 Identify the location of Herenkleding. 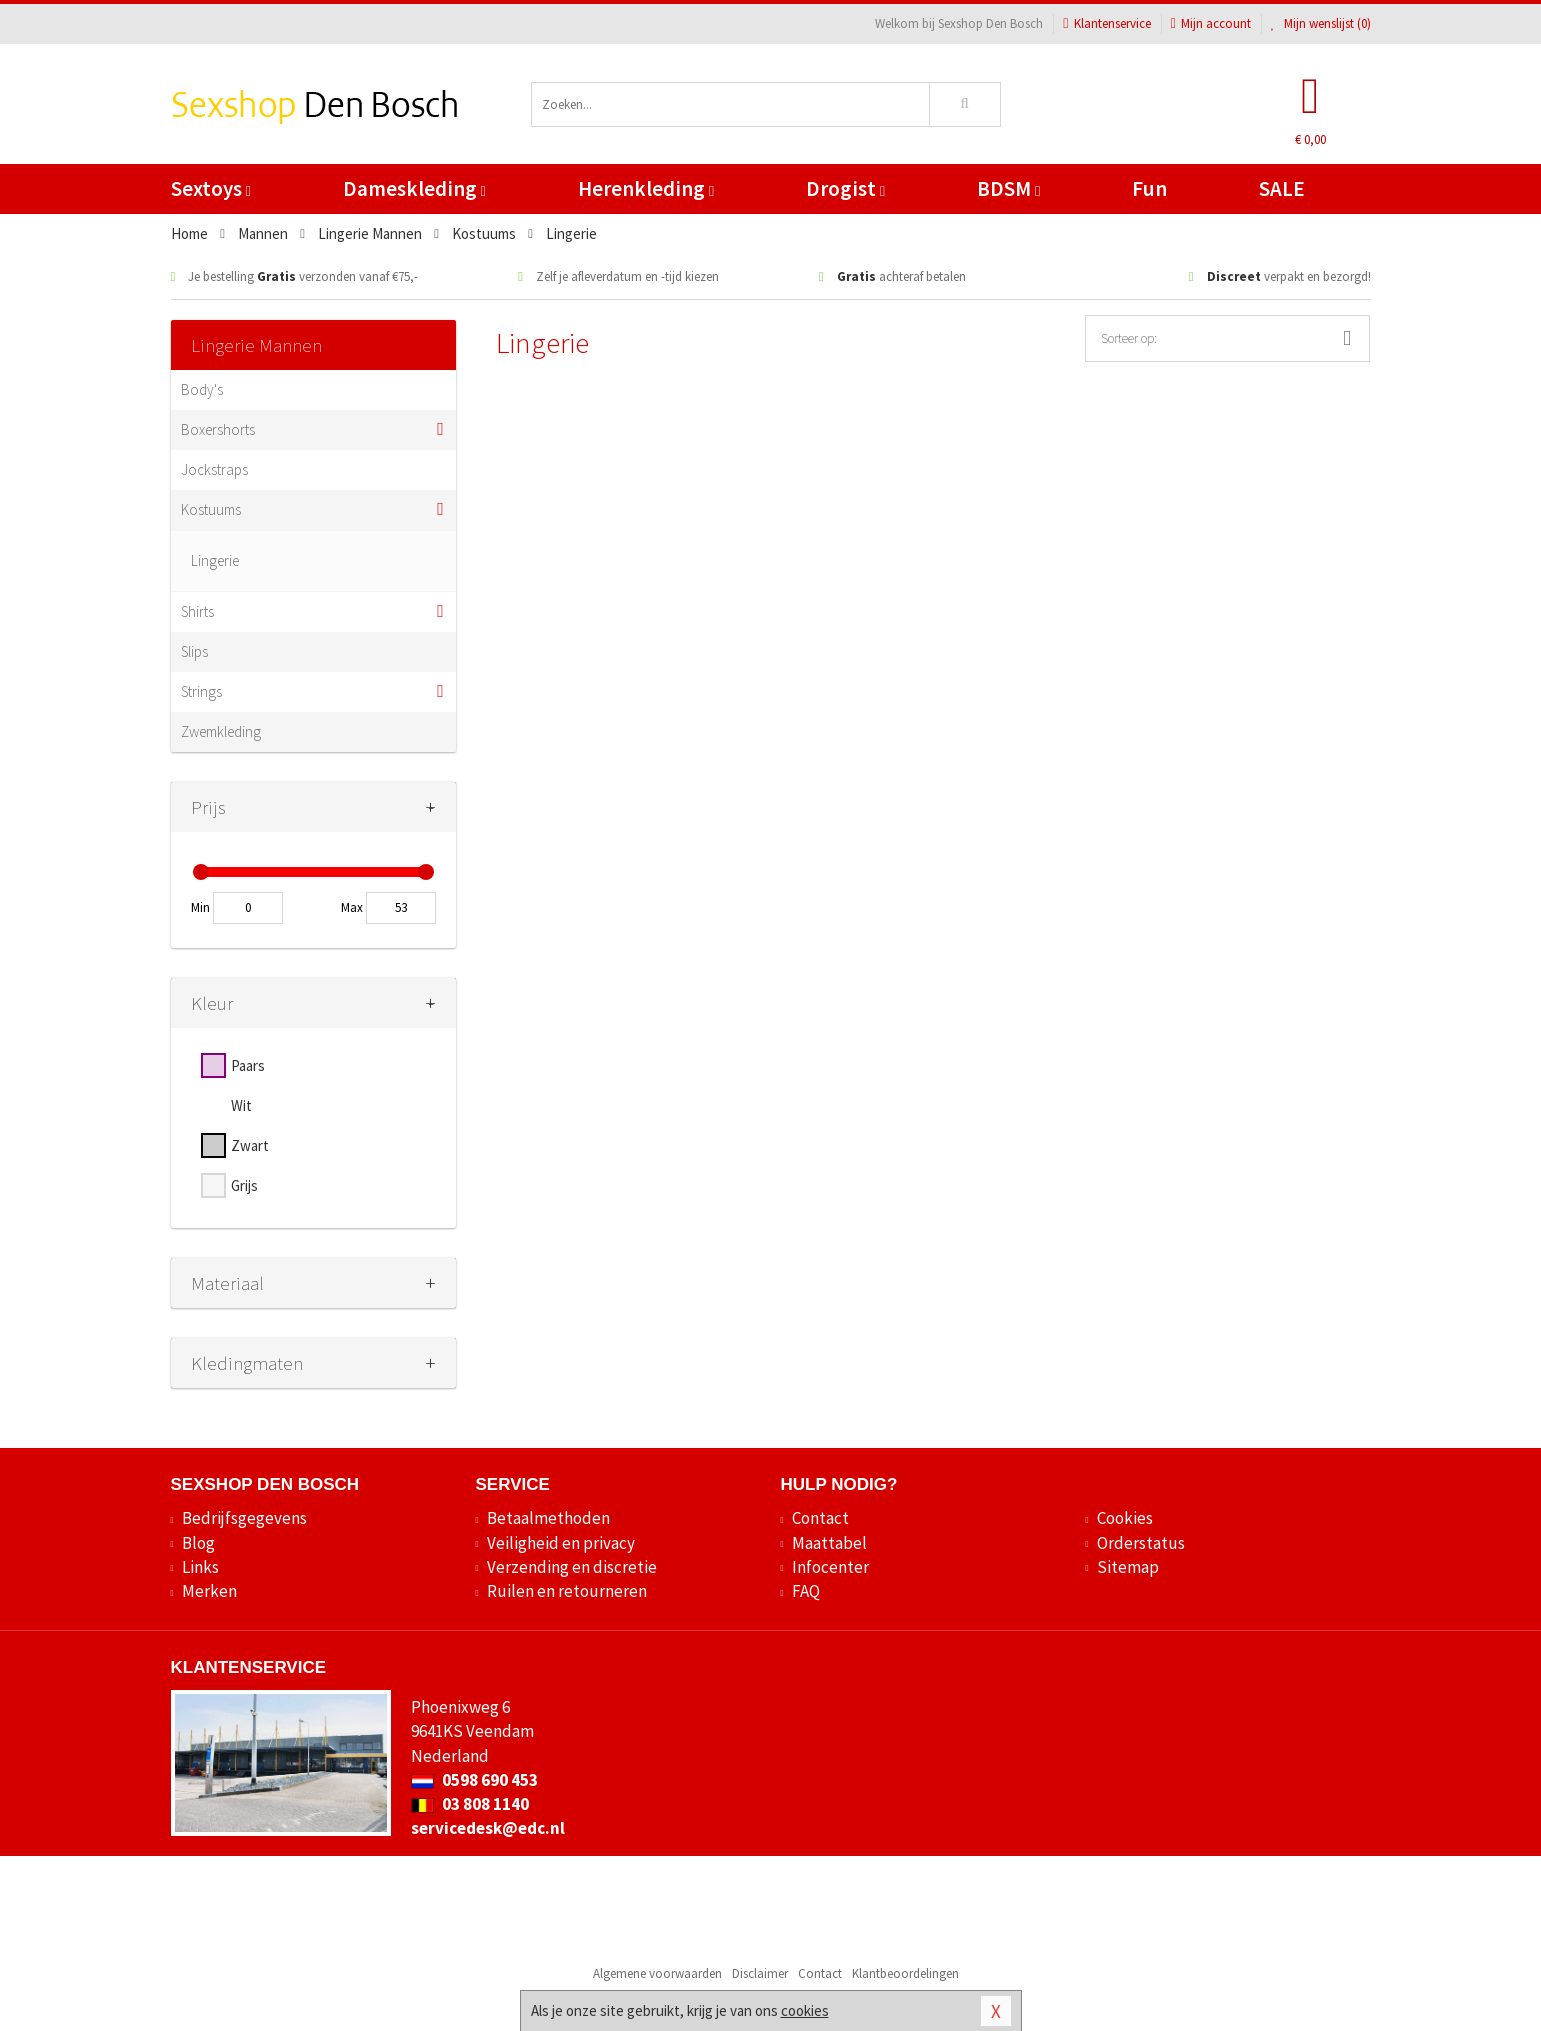
(646, 188).